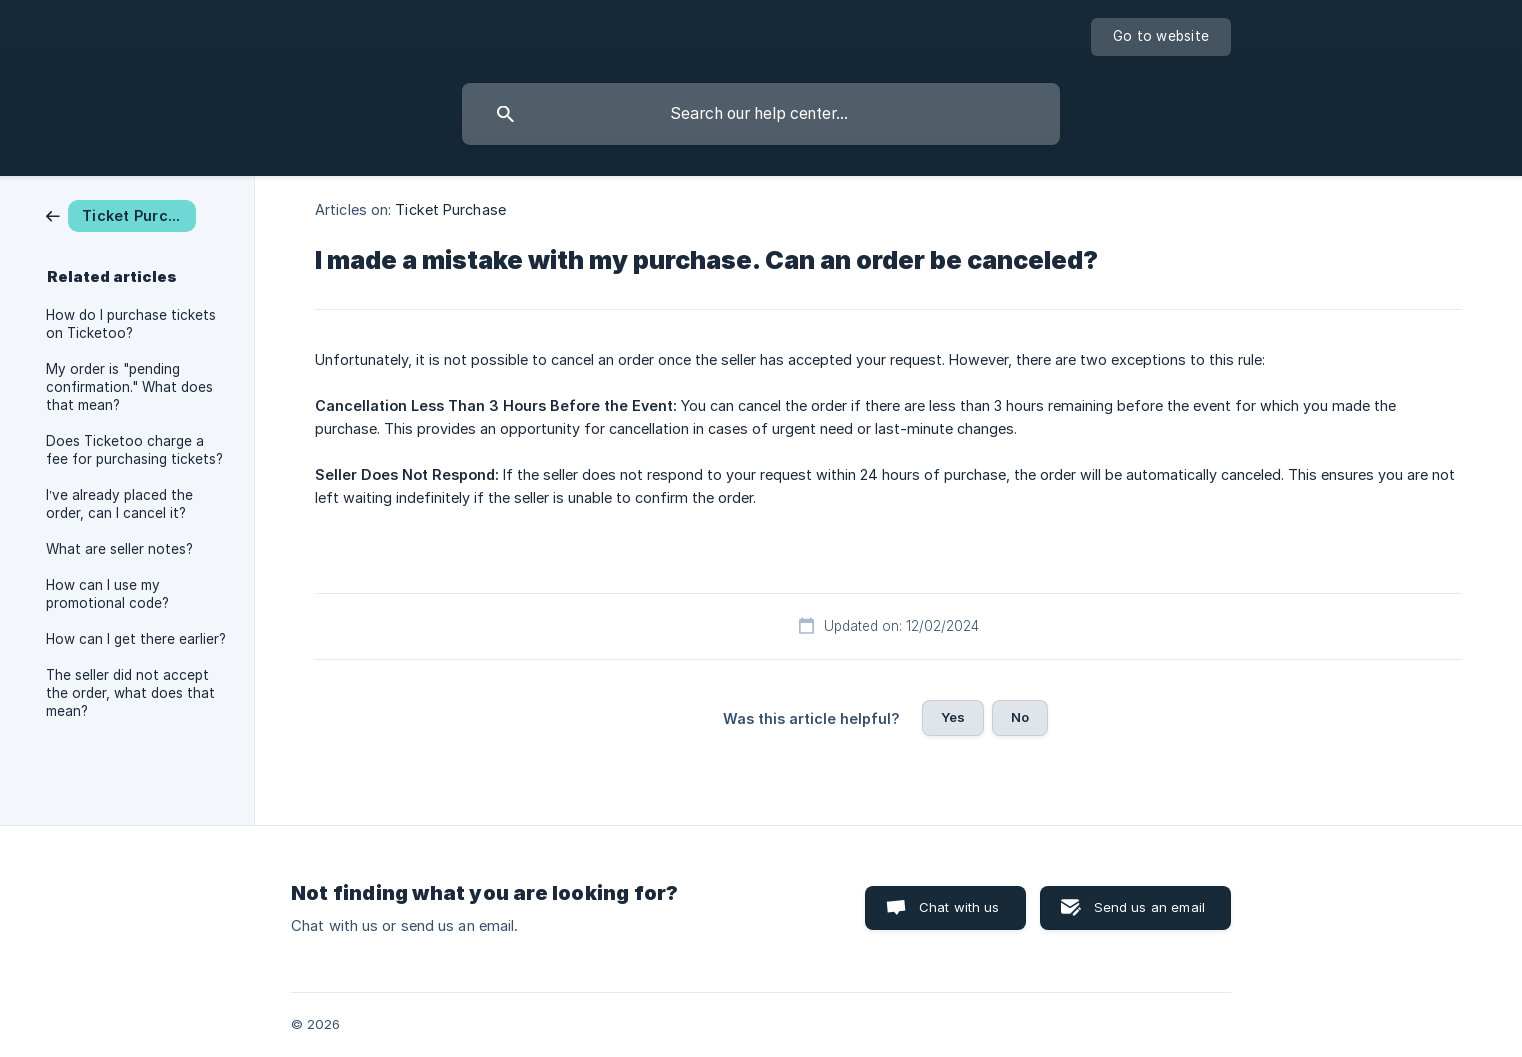  What do you see at coordinates (129, 387) in the screenshot?
I see `My order is "pending confirmation." What does that mean? [link]` at bounding box center [129, 387].